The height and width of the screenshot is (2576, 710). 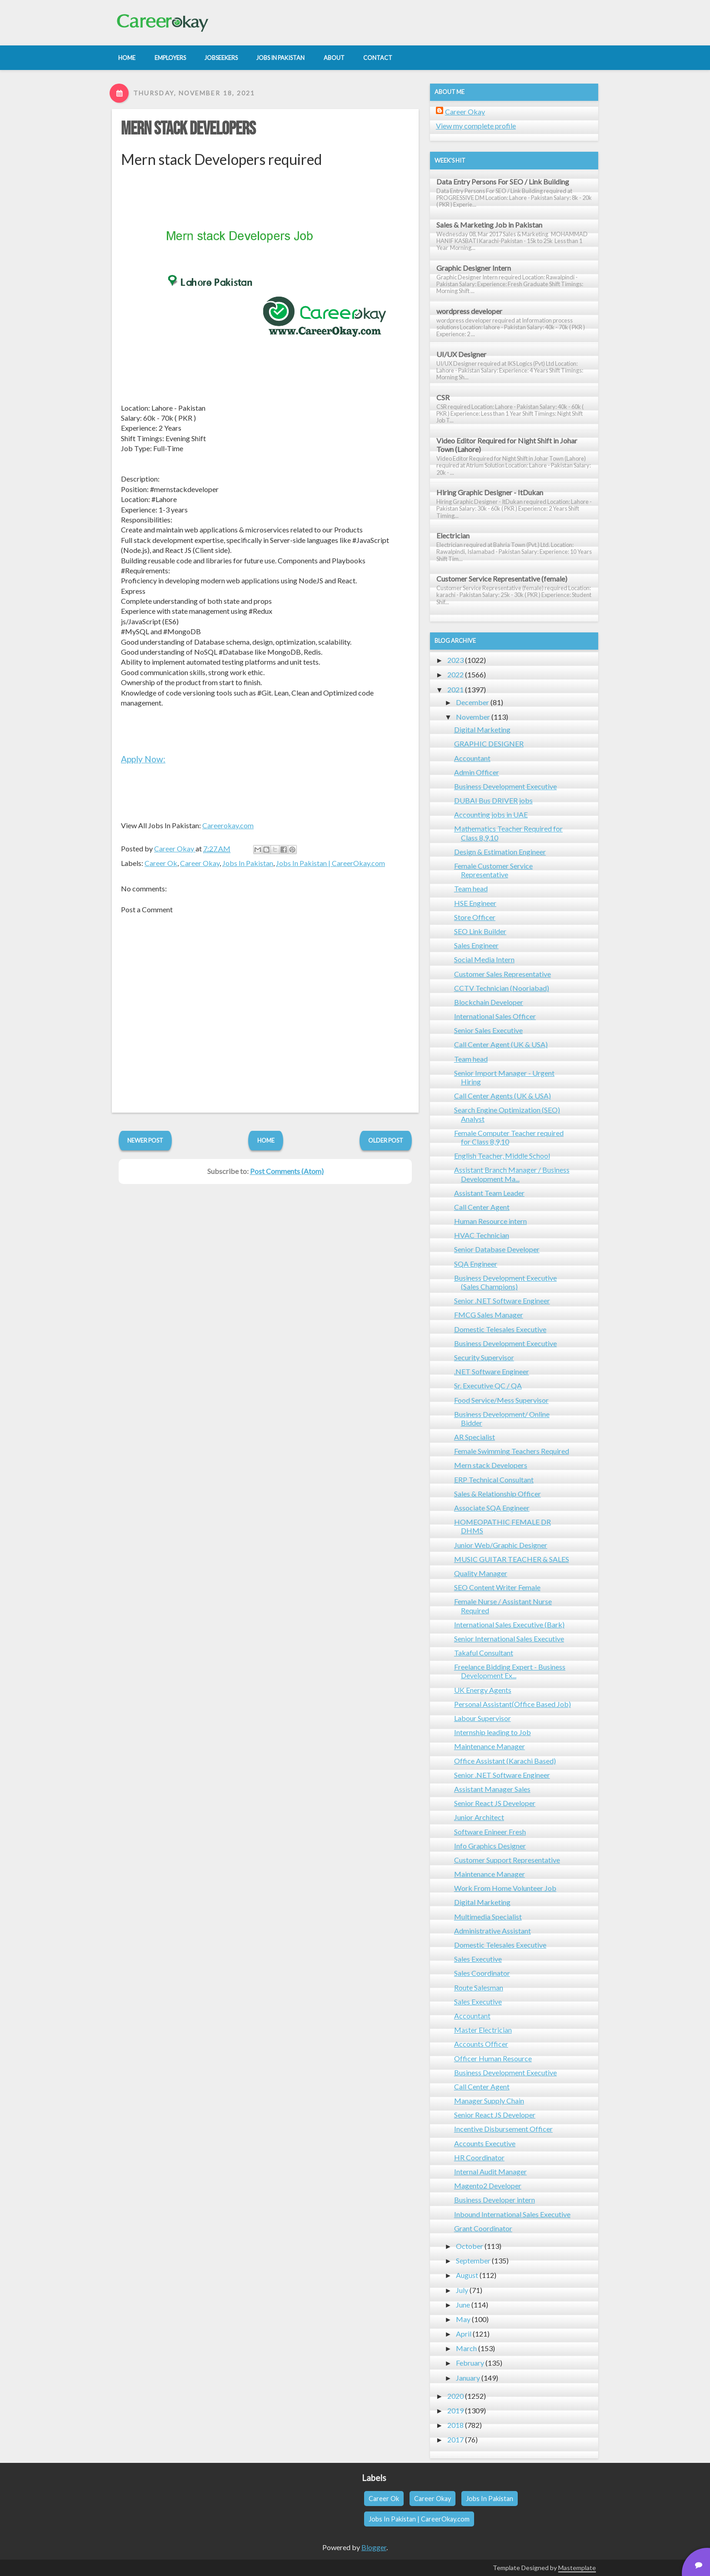 I want to click on Human Resource intern, so click(x=490, y=1221).